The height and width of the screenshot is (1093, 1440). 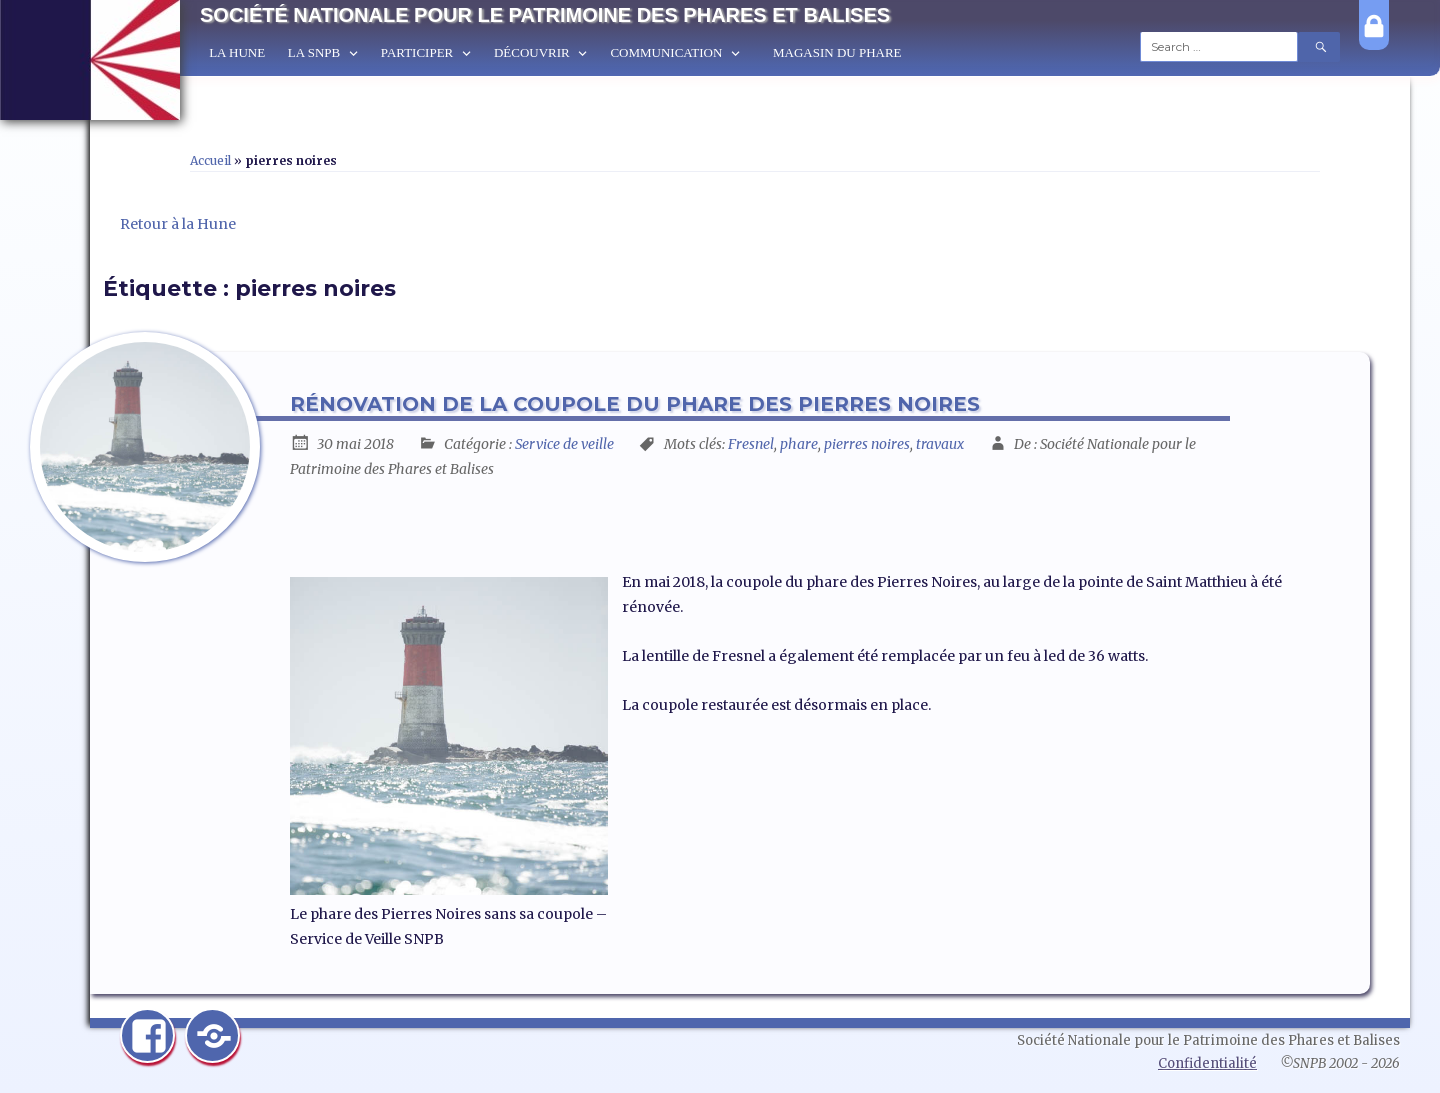 What do you see at coordinates (635, 404) in the screenshot?
I see `Rénovation de la coupole du phare des Pierres Noires` at bounding box center [635, 404].